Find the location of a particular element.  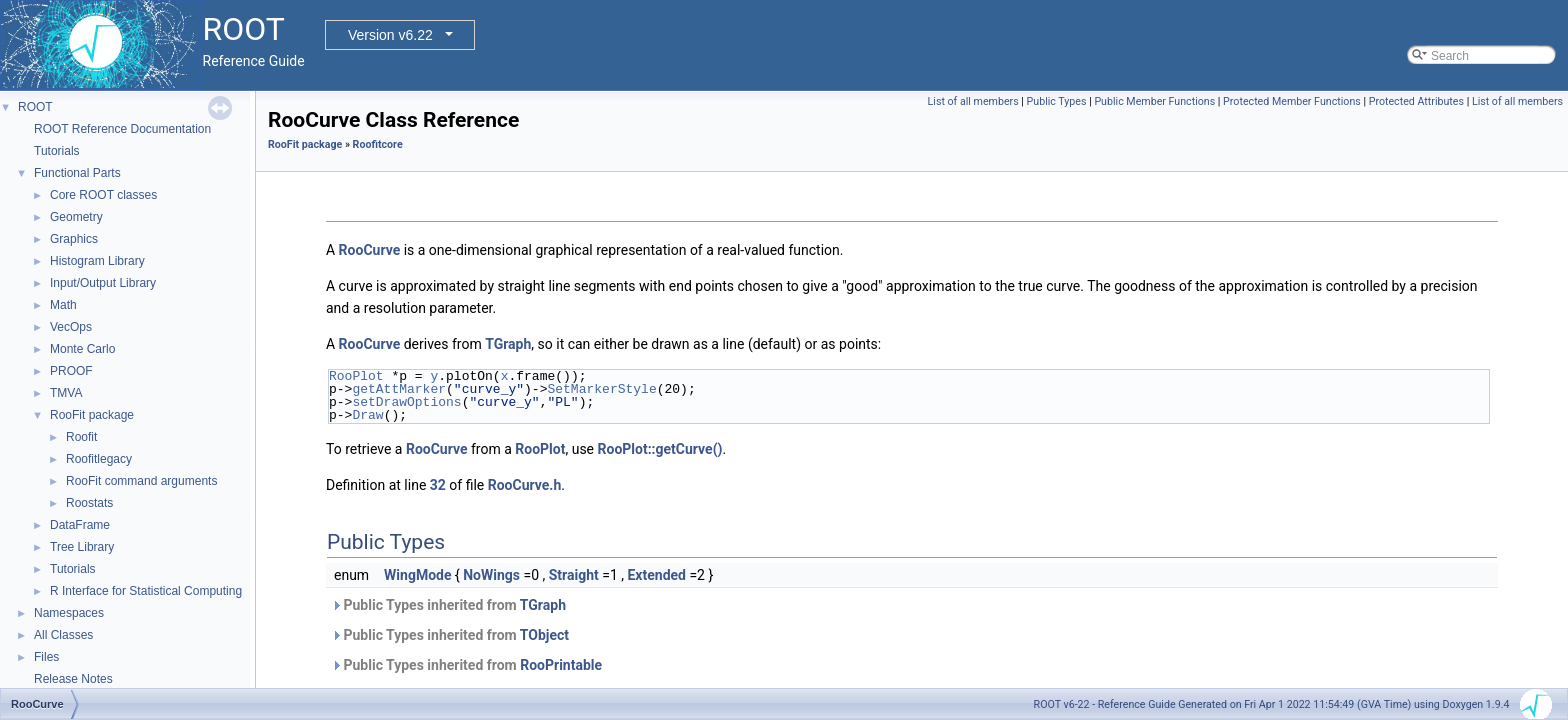

VecOps is located at coordinates (71, 327).